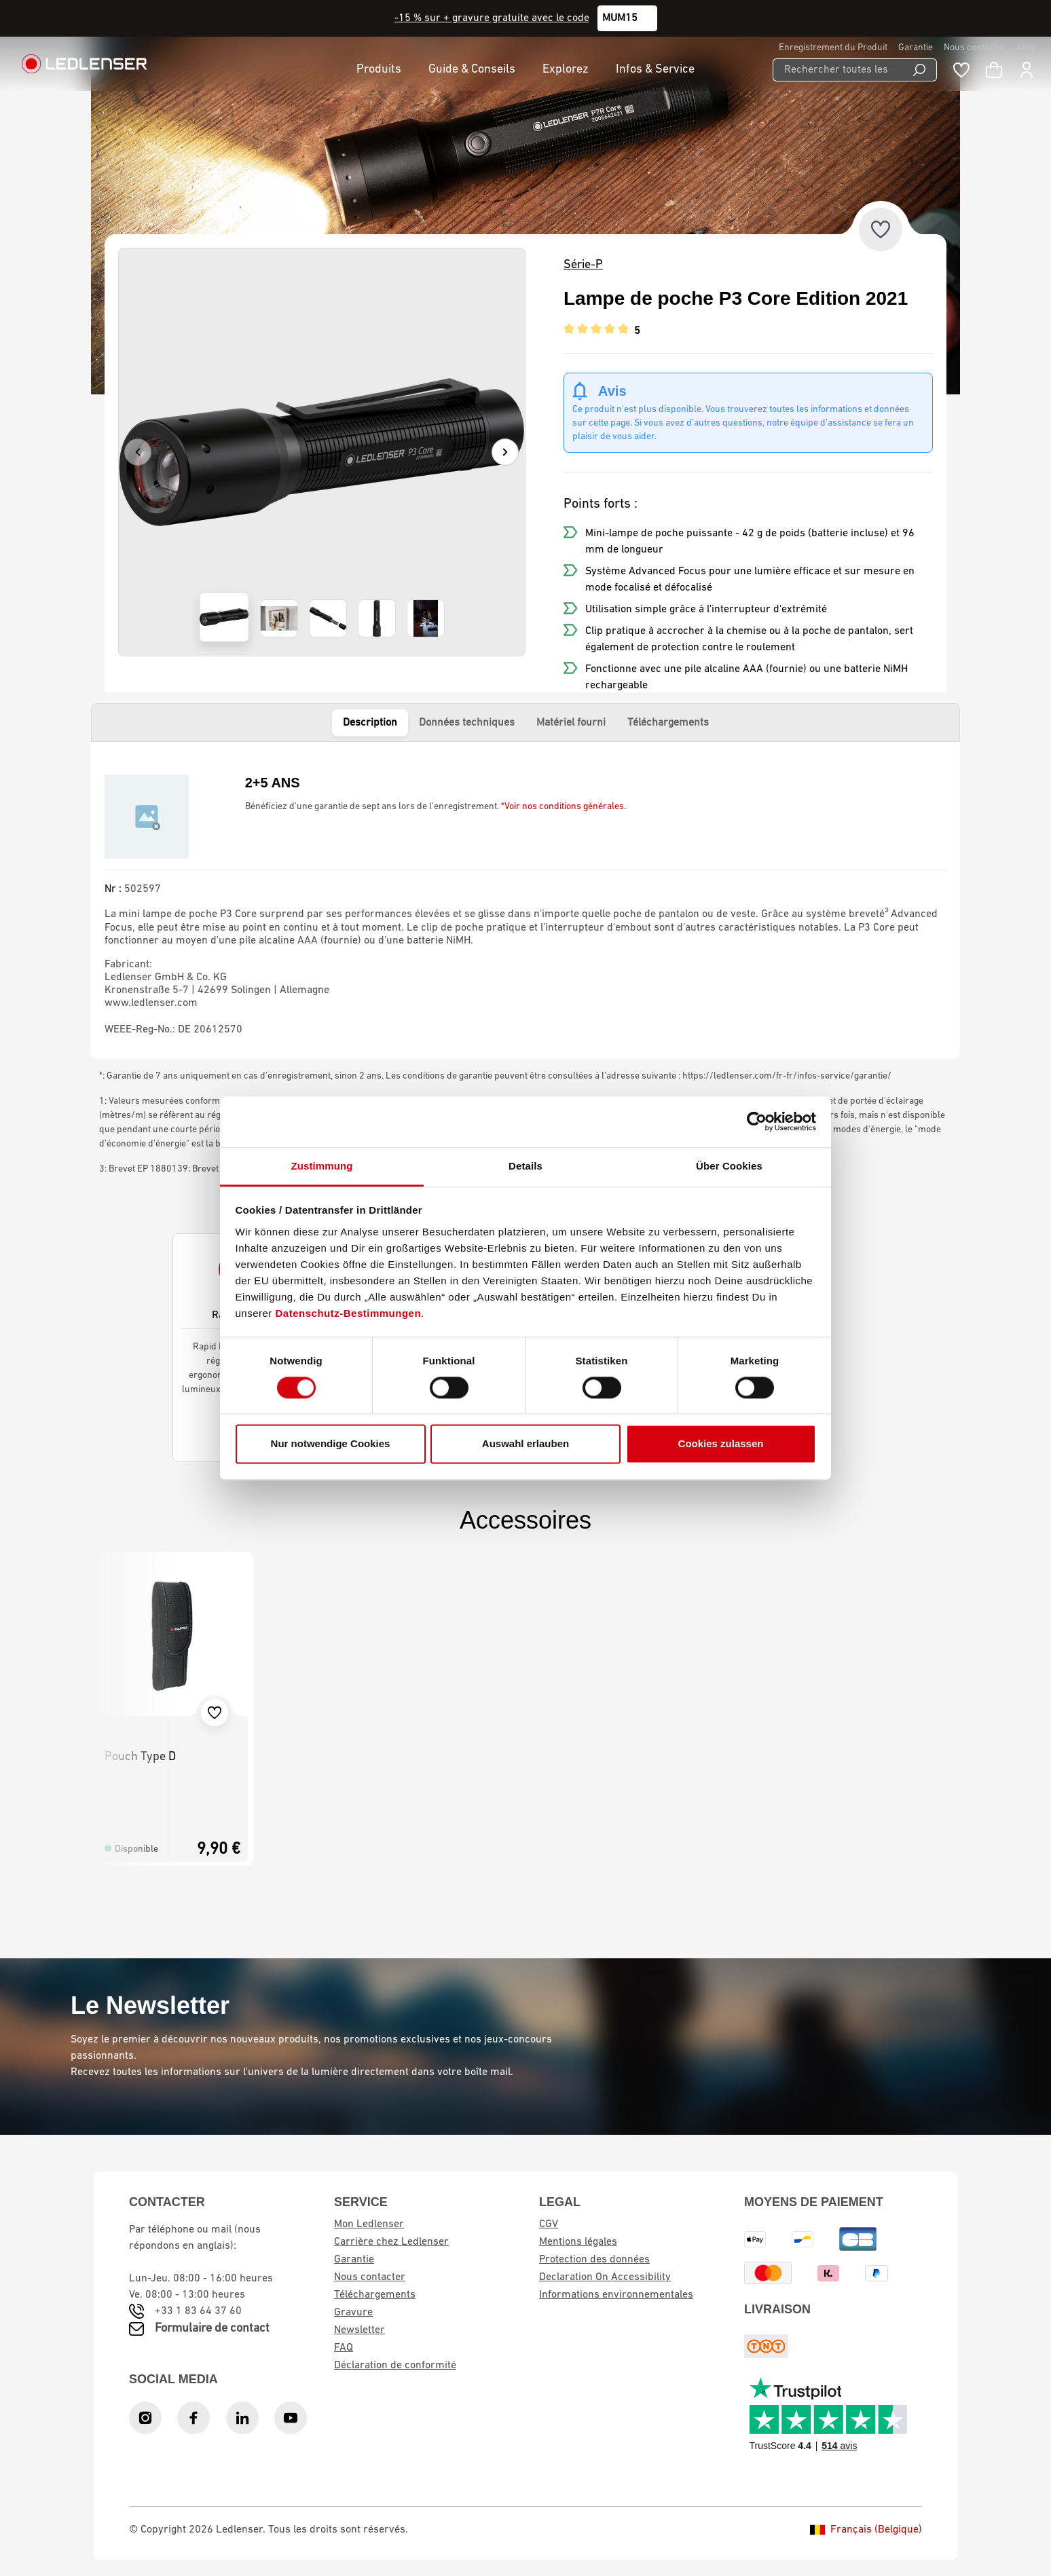 The height and width of the screenshot is (2576, 1051). I want to click on [region], so click(321, 452).